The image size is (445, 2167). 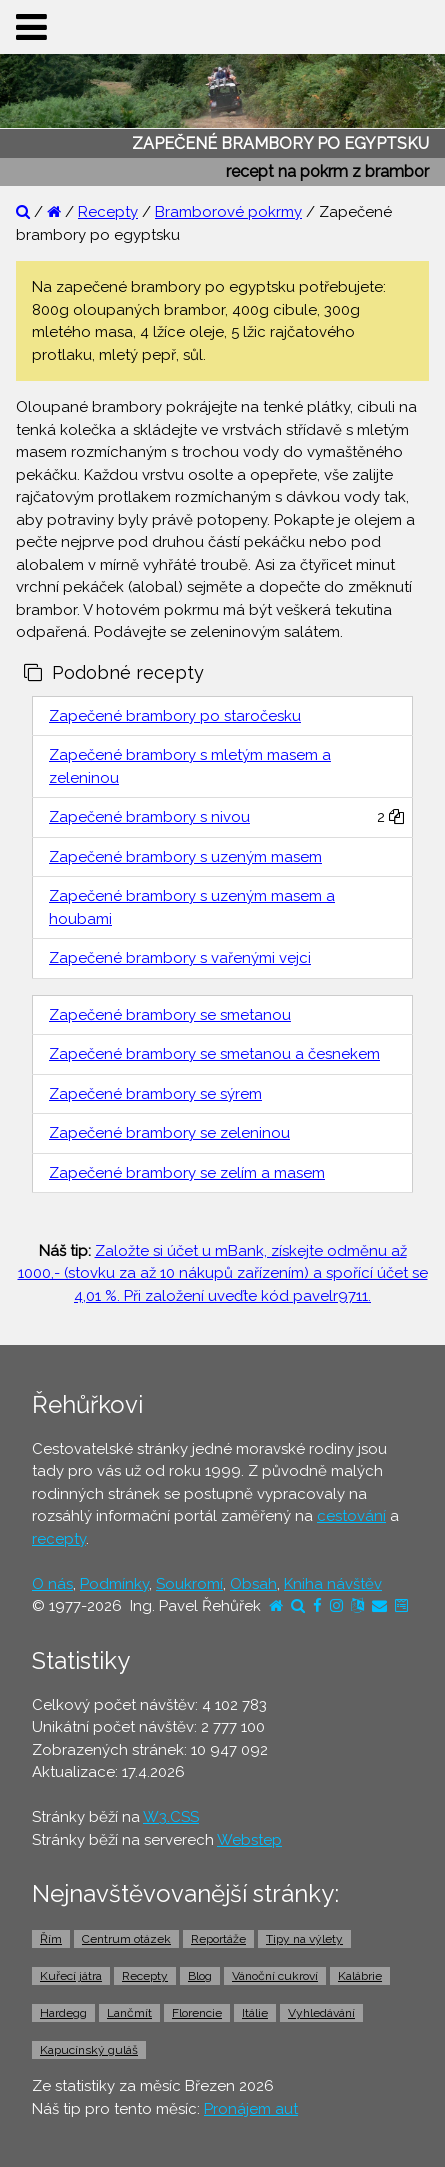 What do you see at coordinates (255, 2013) in the screenshot?
I see `Itálie` at bounding box center [255, 2013].